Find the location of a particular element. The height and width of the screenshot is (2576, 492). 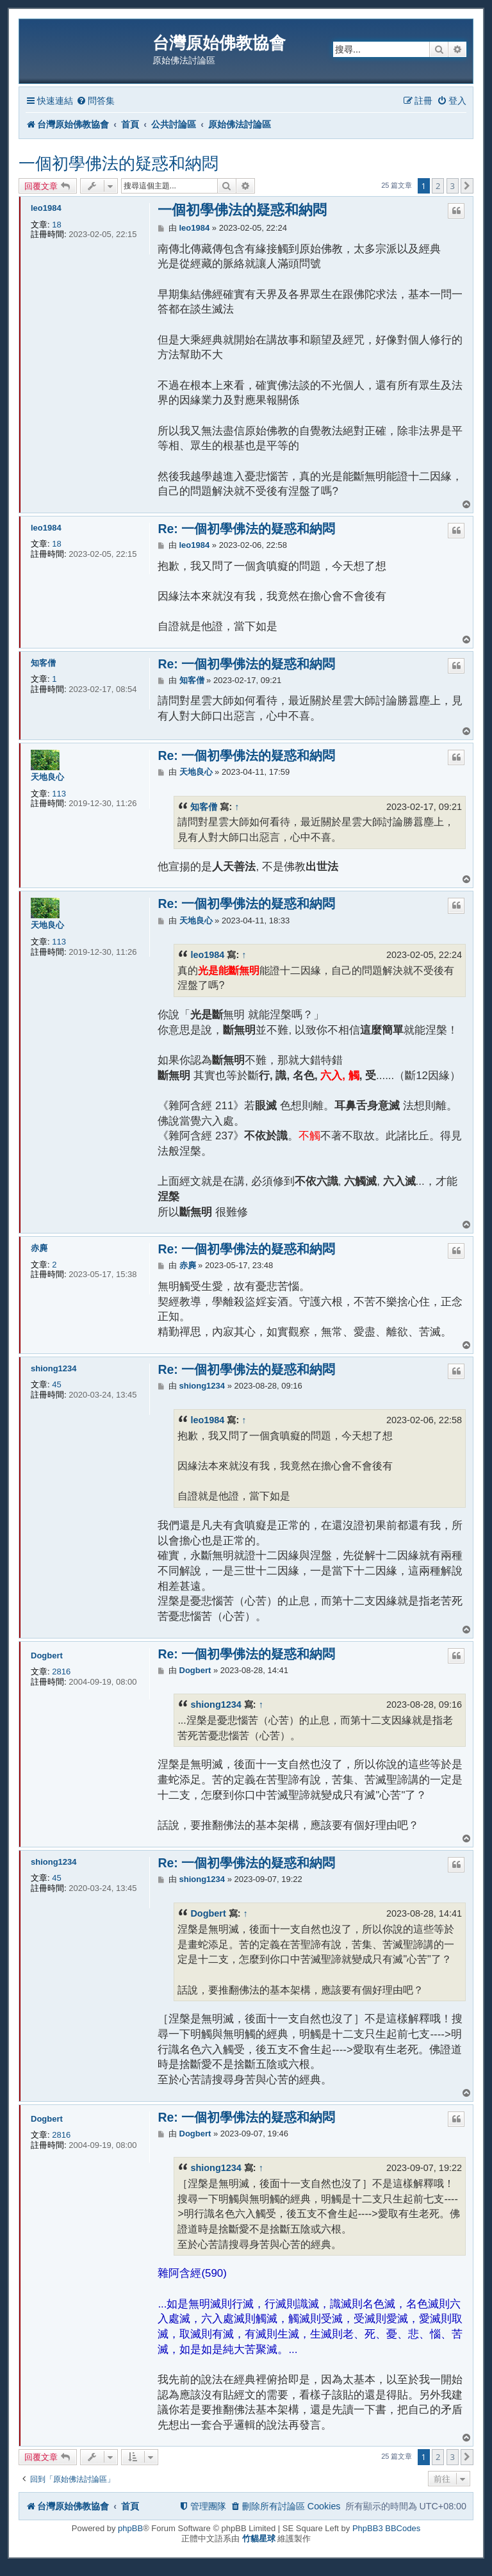

赤麂 is located at coordinates (39, 1248).